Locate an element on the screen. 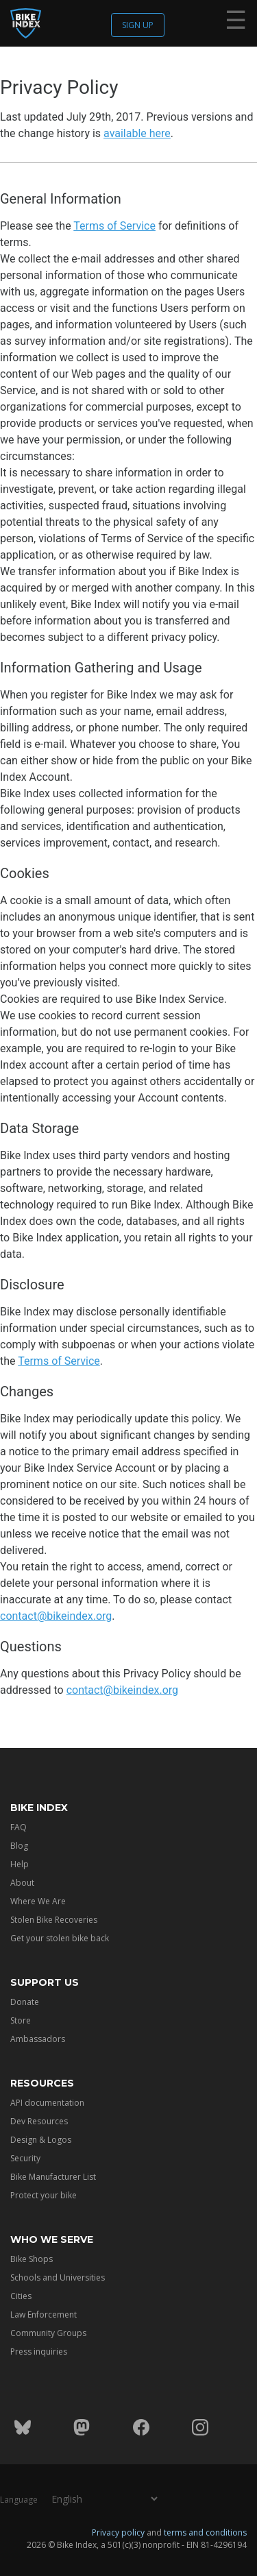 Image resolution: width=257 pixels, height=2576 pixels. contact@bikeindex.org is located at coordinates (56, 1616).